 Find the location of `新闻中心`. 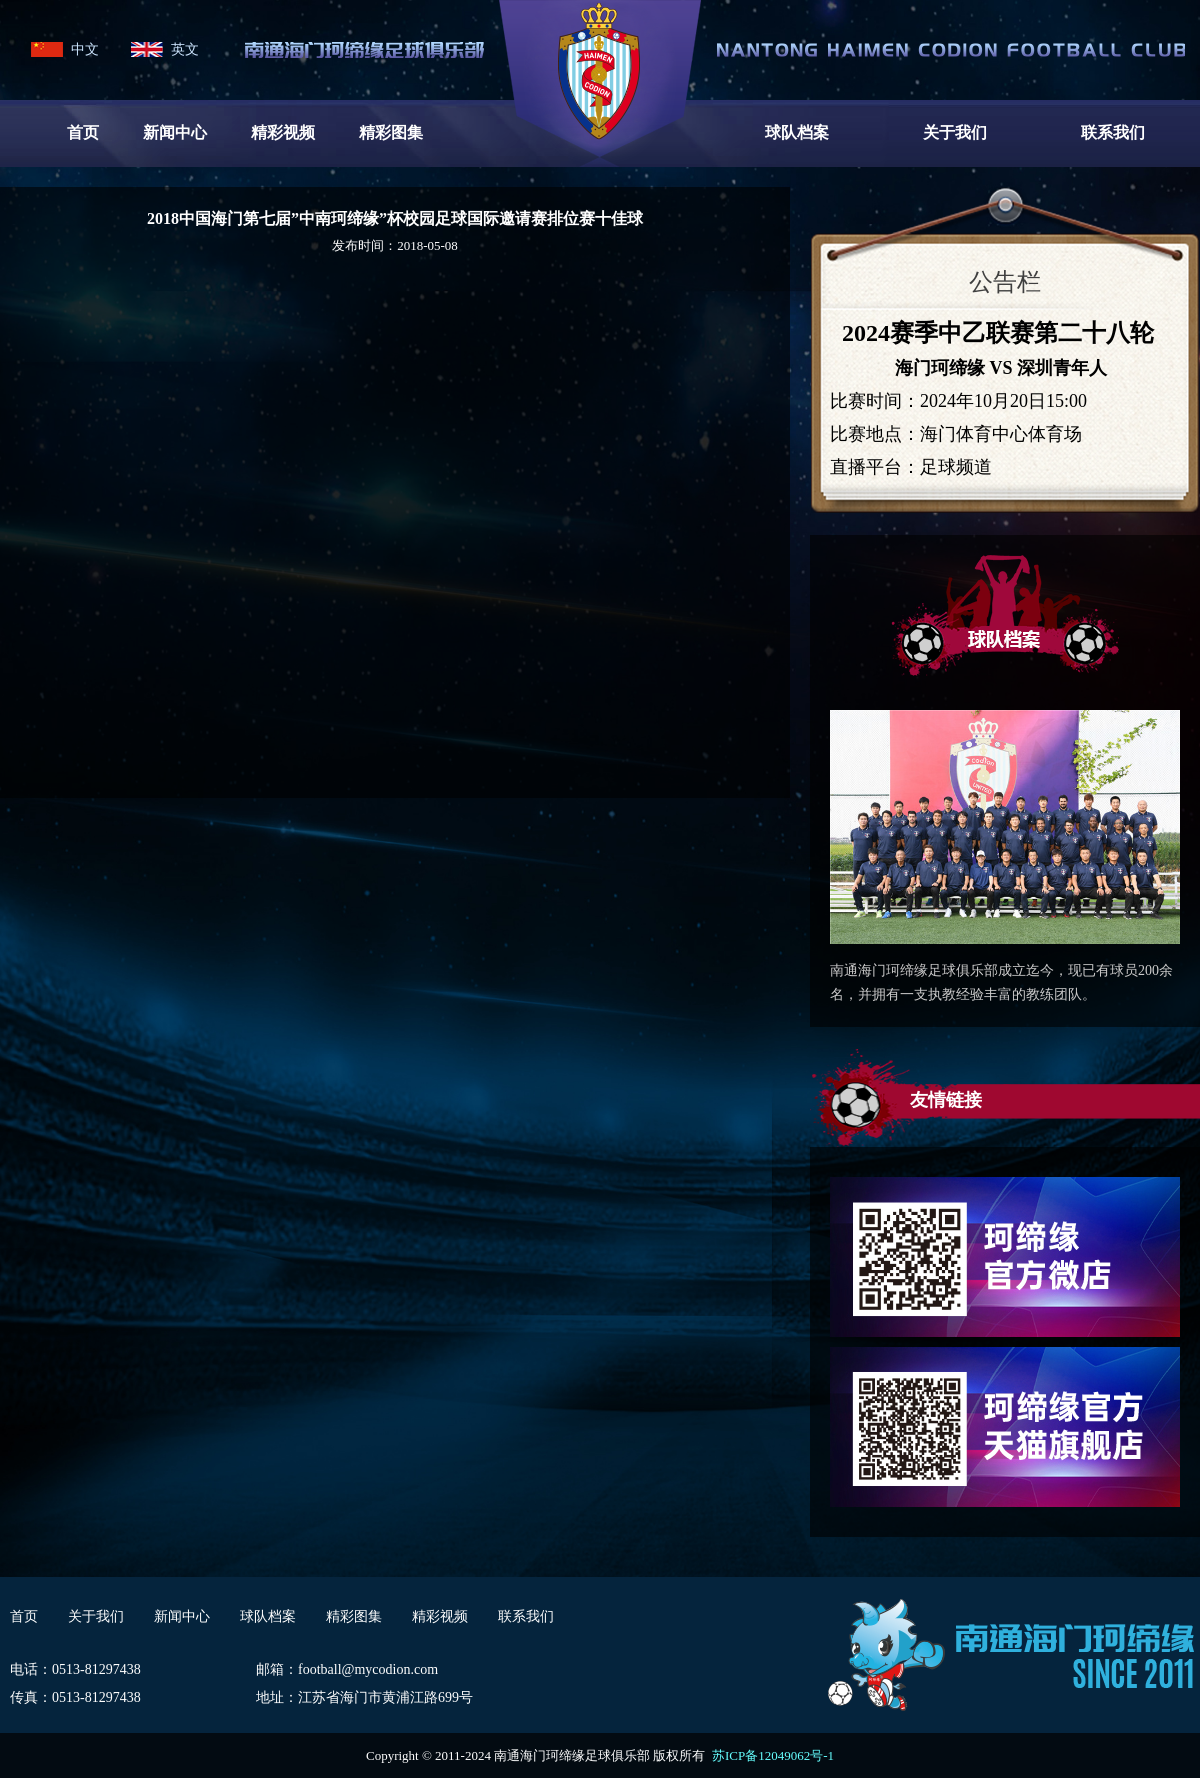

新闻中心 is located at coordinates (175, 132).